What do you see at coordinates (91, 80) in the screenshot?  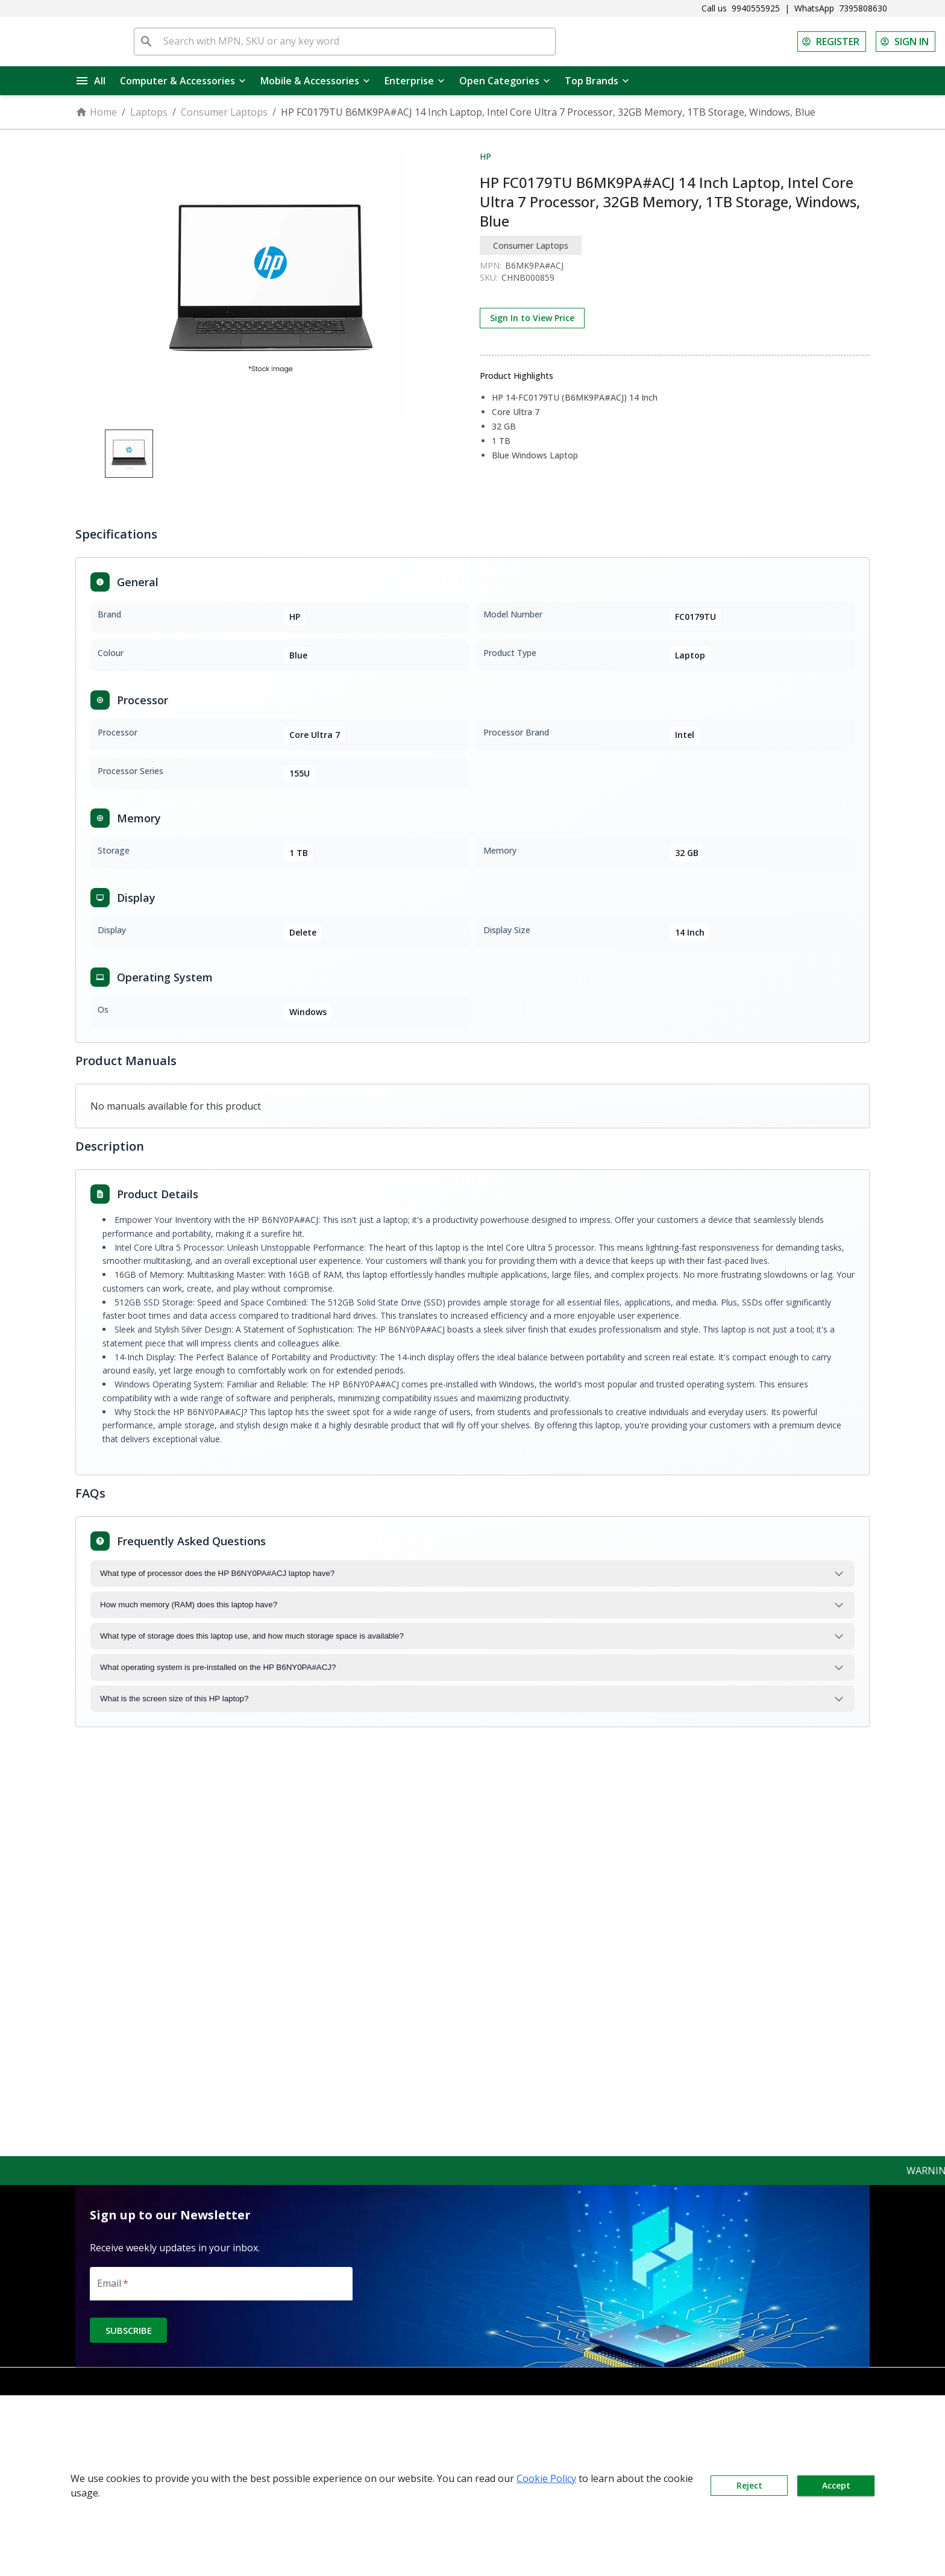 I see `All` at bounding box center [91, 80].